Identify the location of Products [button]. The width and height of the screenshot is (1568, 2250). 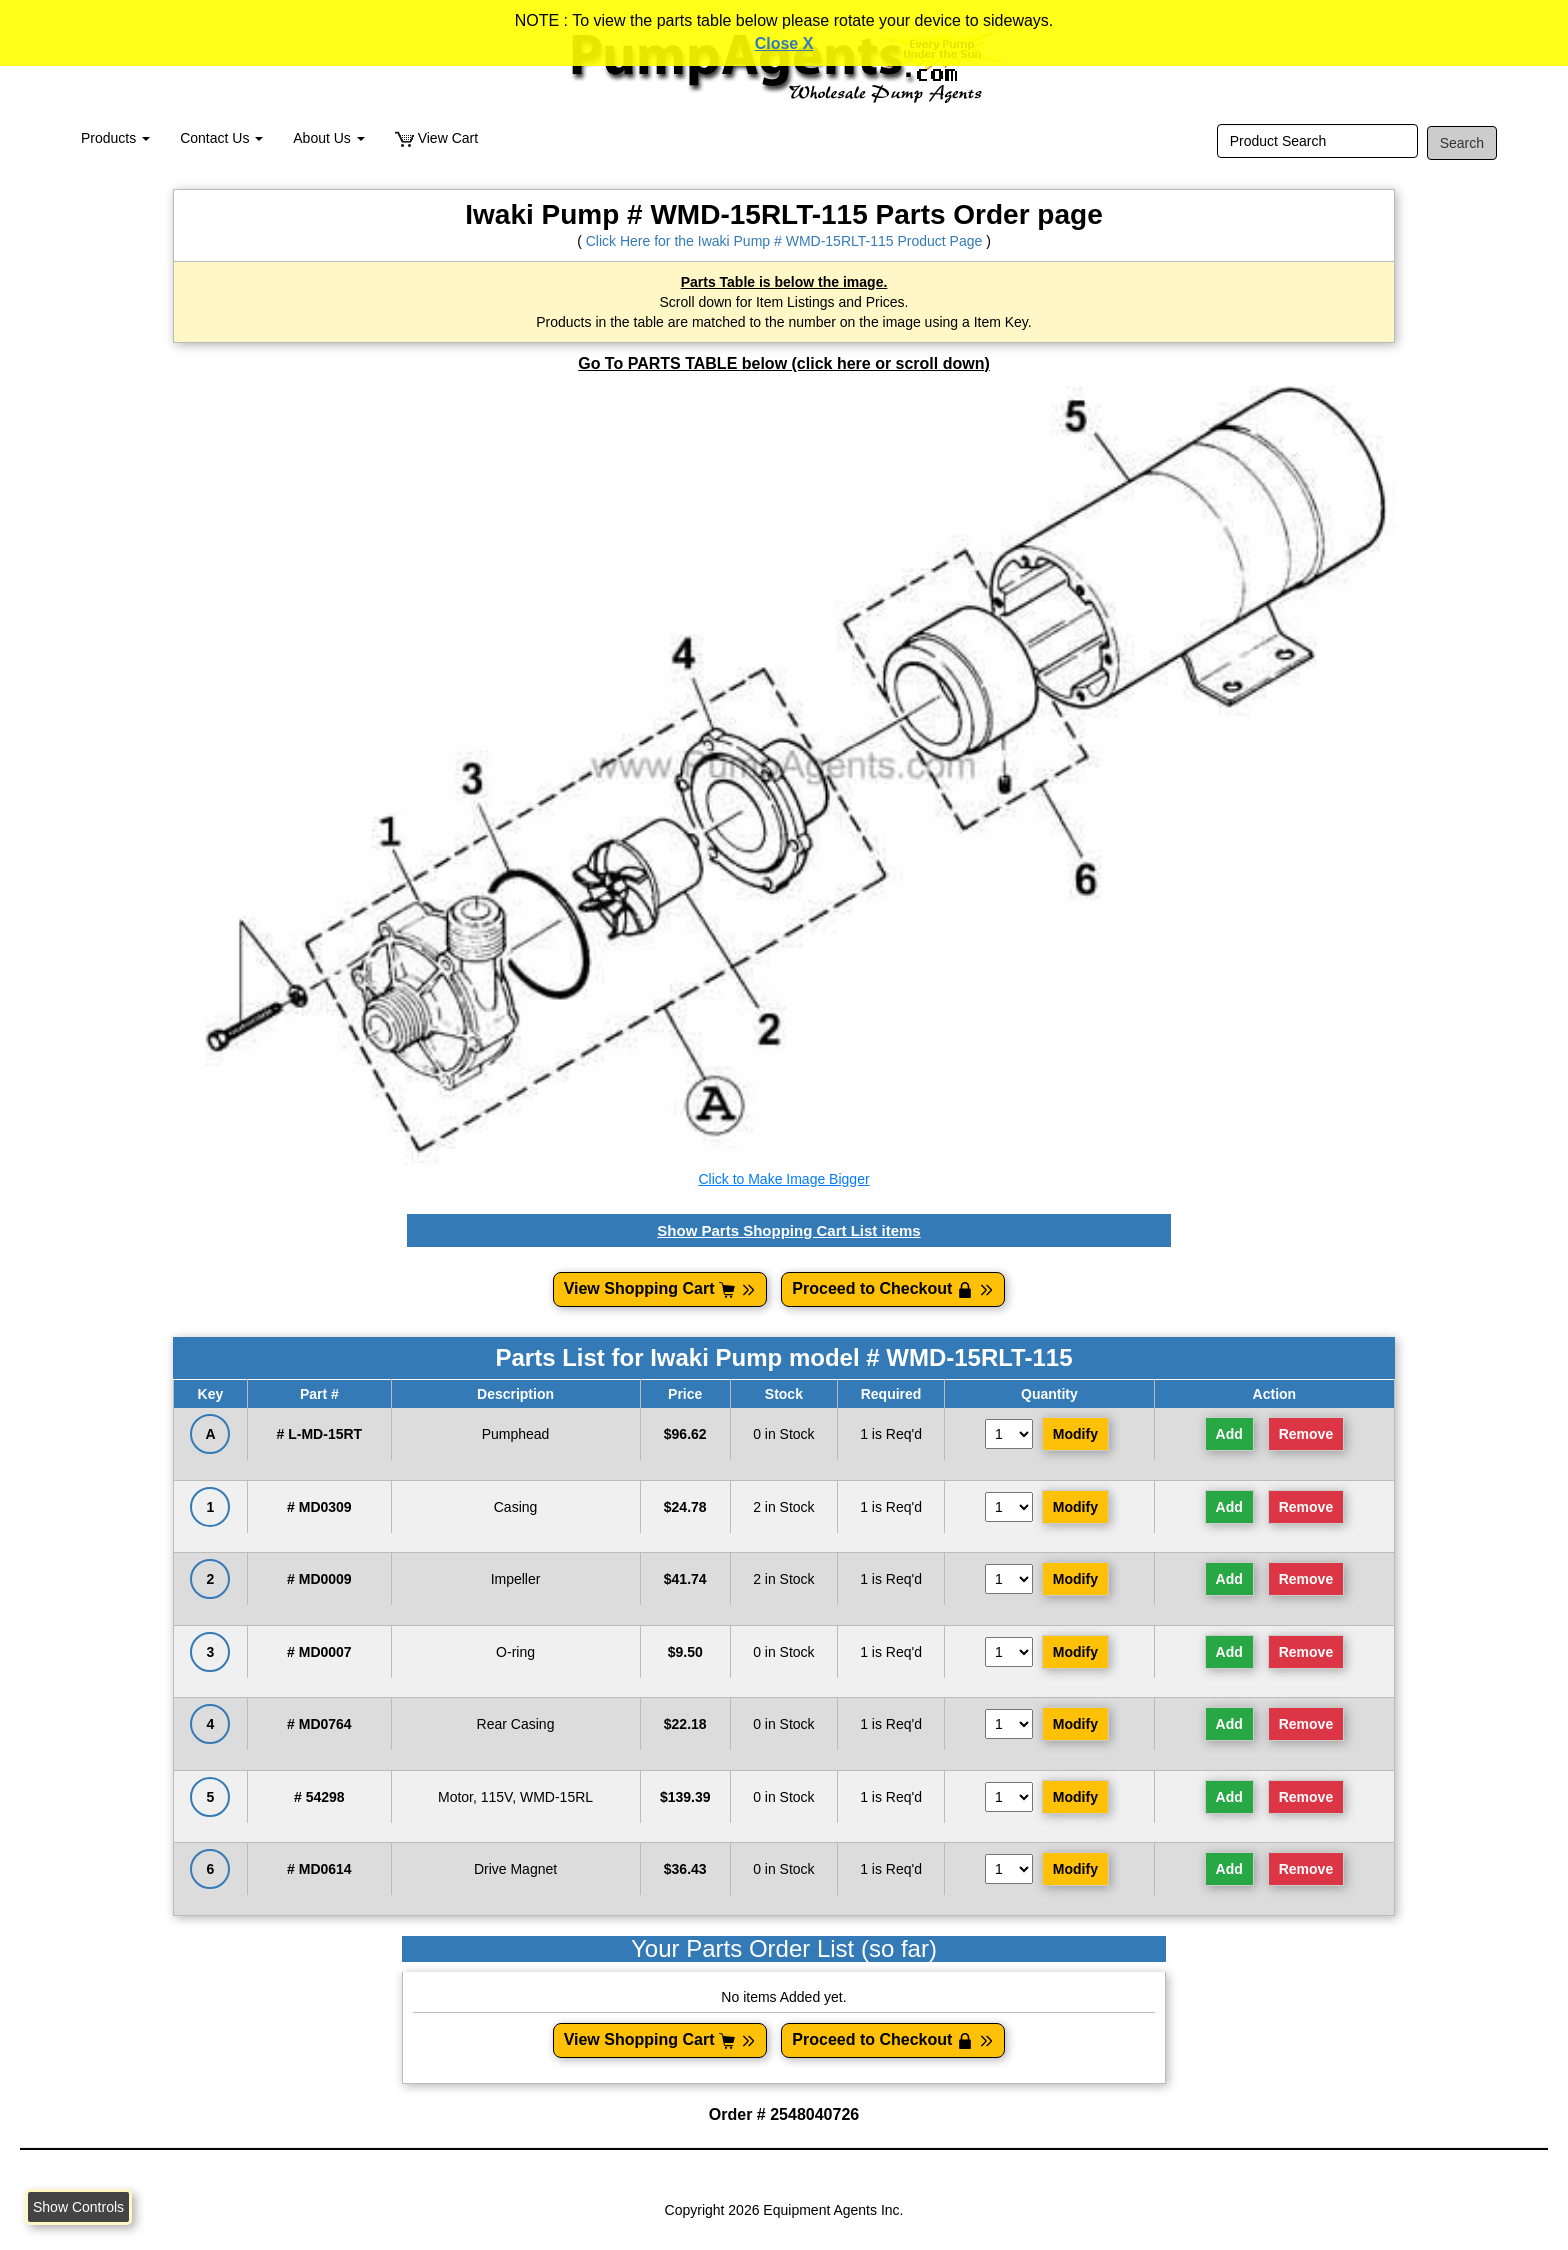
(115, 138).